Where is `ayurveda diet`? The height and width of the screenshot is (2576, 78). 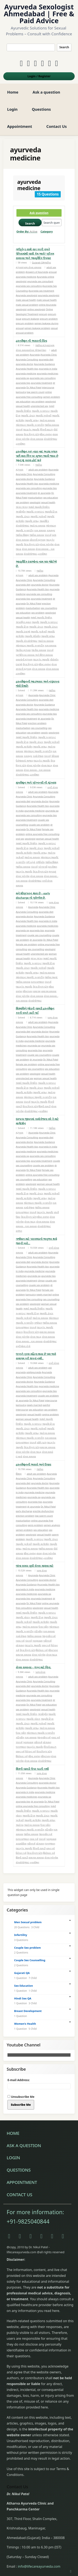 ayurveda diet is located at coordinates (46, 359).